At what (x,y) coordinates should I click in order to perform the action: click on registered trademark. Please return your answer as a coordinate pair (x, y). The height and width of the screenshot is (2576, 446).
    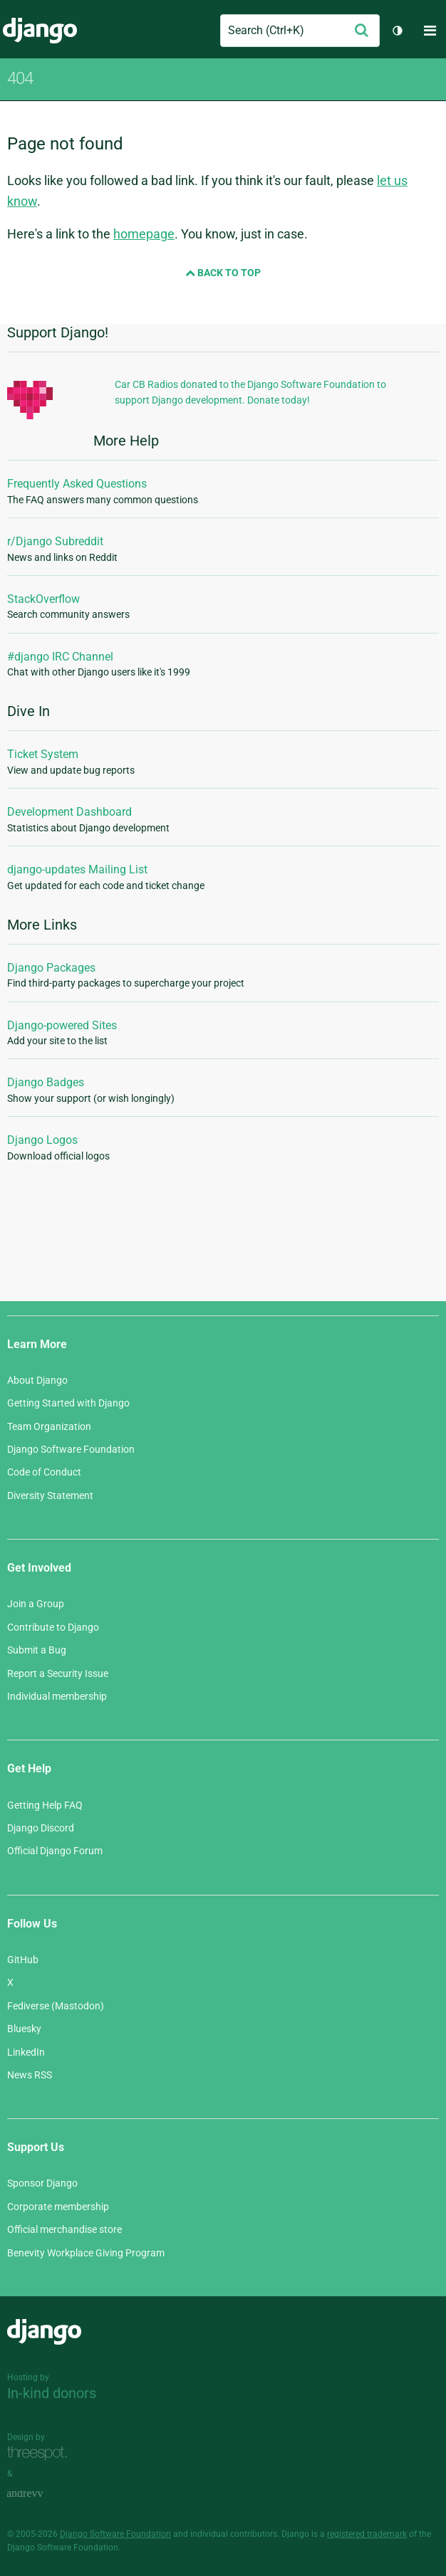
    Looking at the image, I should click on (367, 2534).